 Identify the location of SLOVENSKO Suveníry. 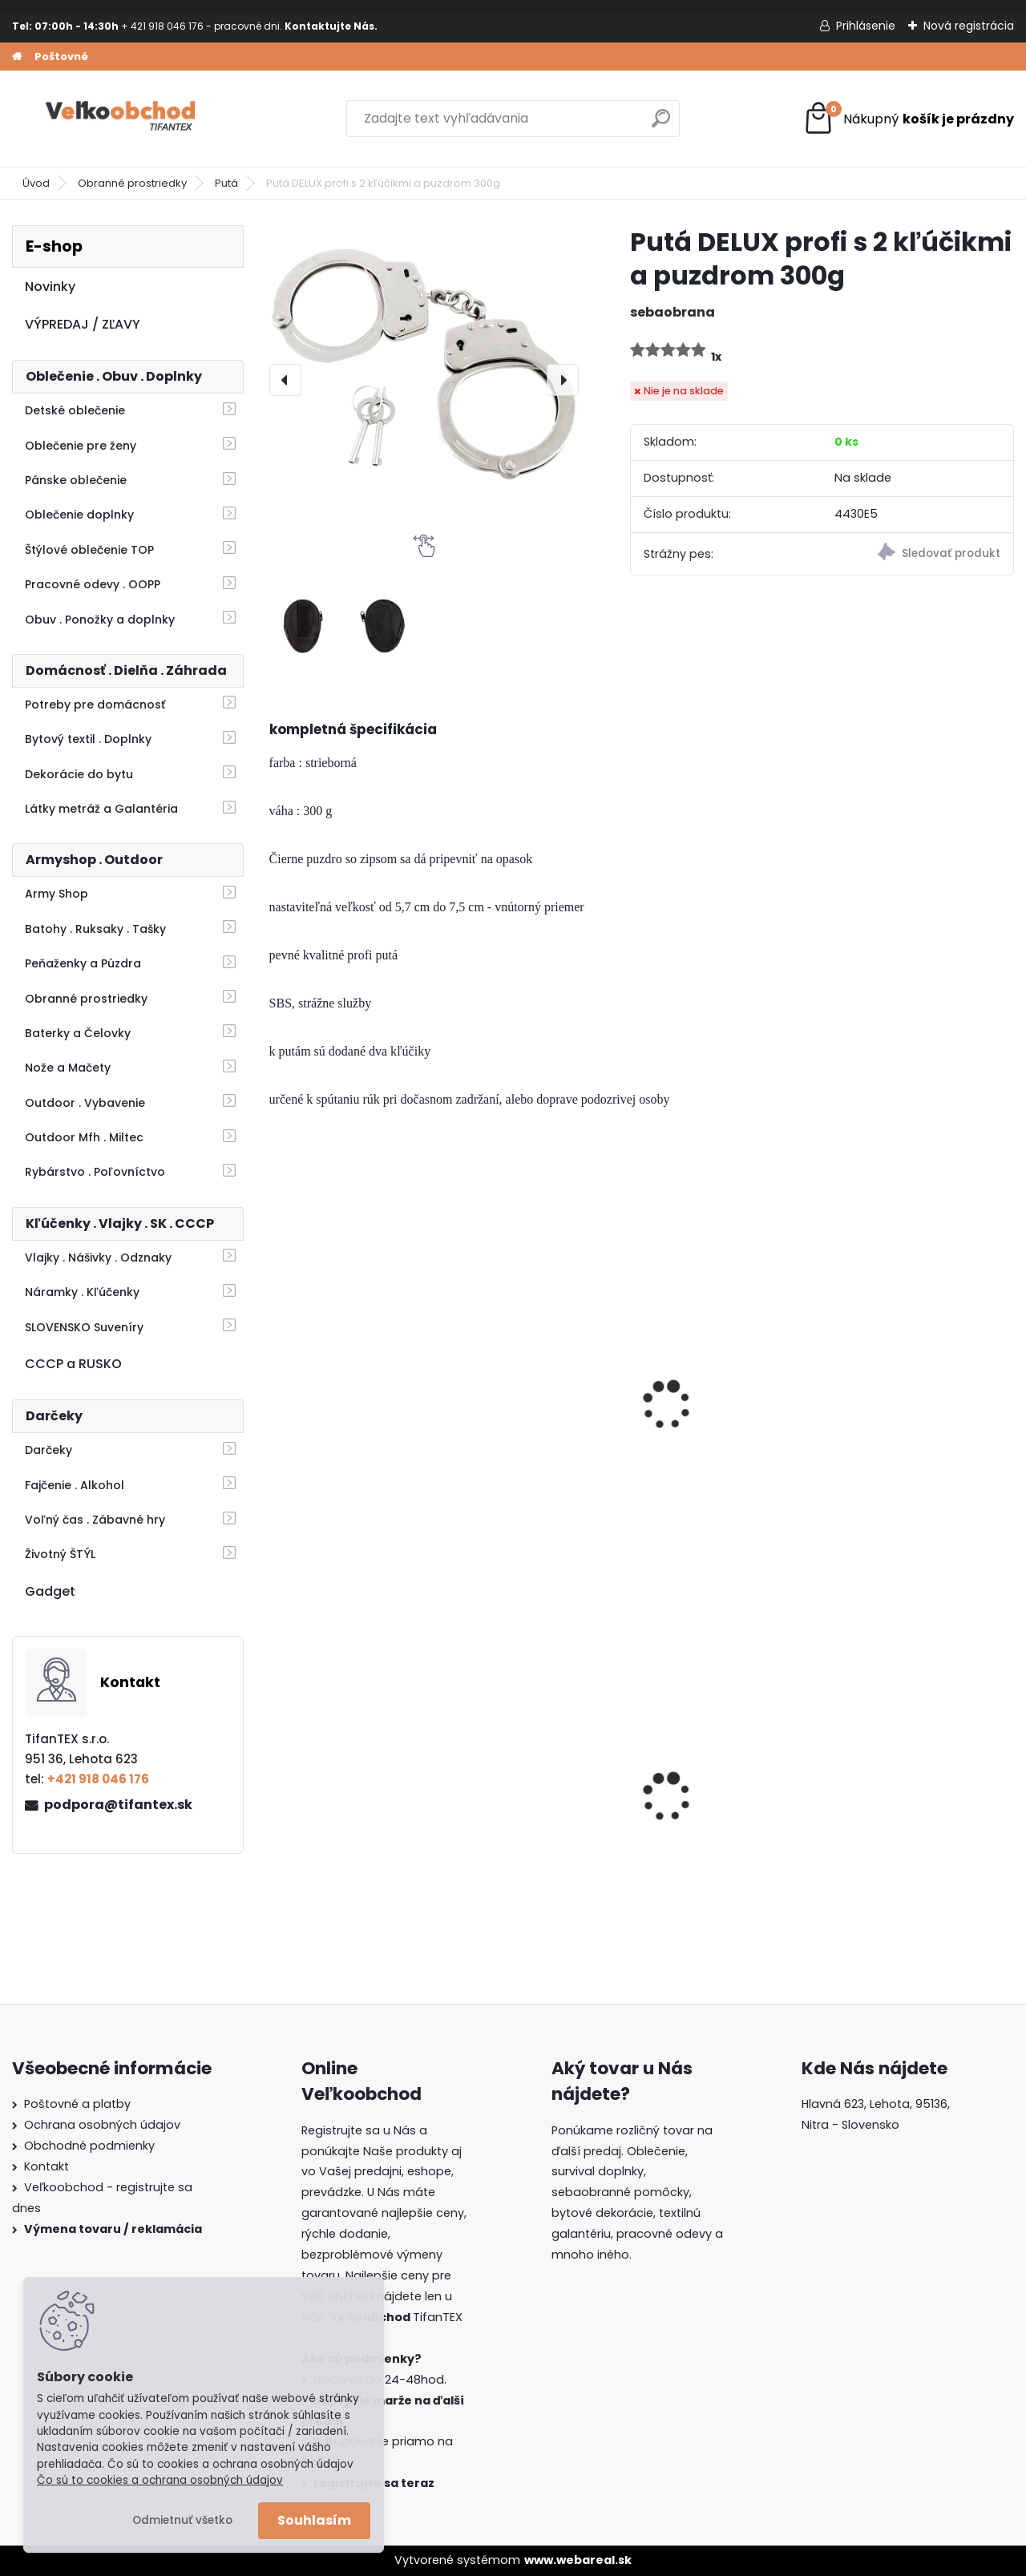
(84, 1327).